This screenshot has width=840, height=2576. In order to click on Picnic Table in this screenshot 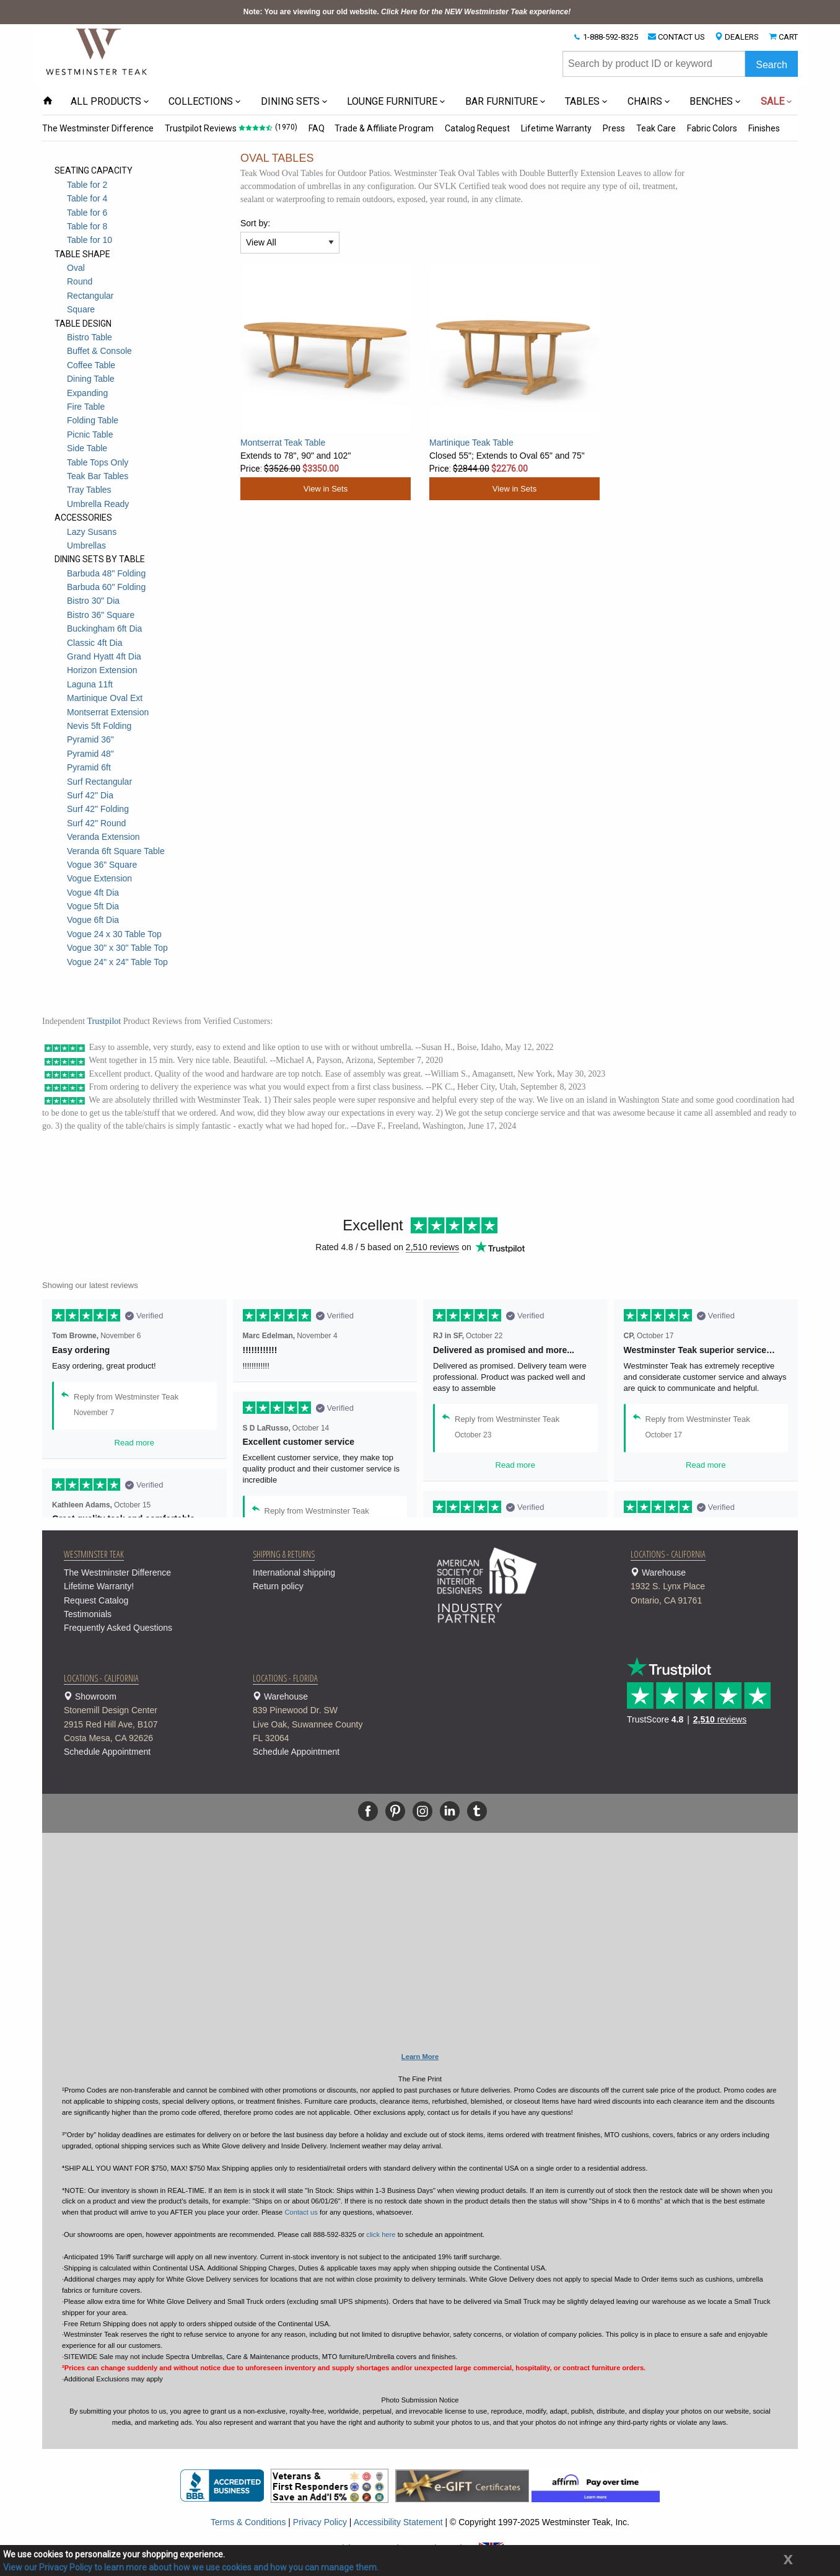, I will do `click(90, 434)`.